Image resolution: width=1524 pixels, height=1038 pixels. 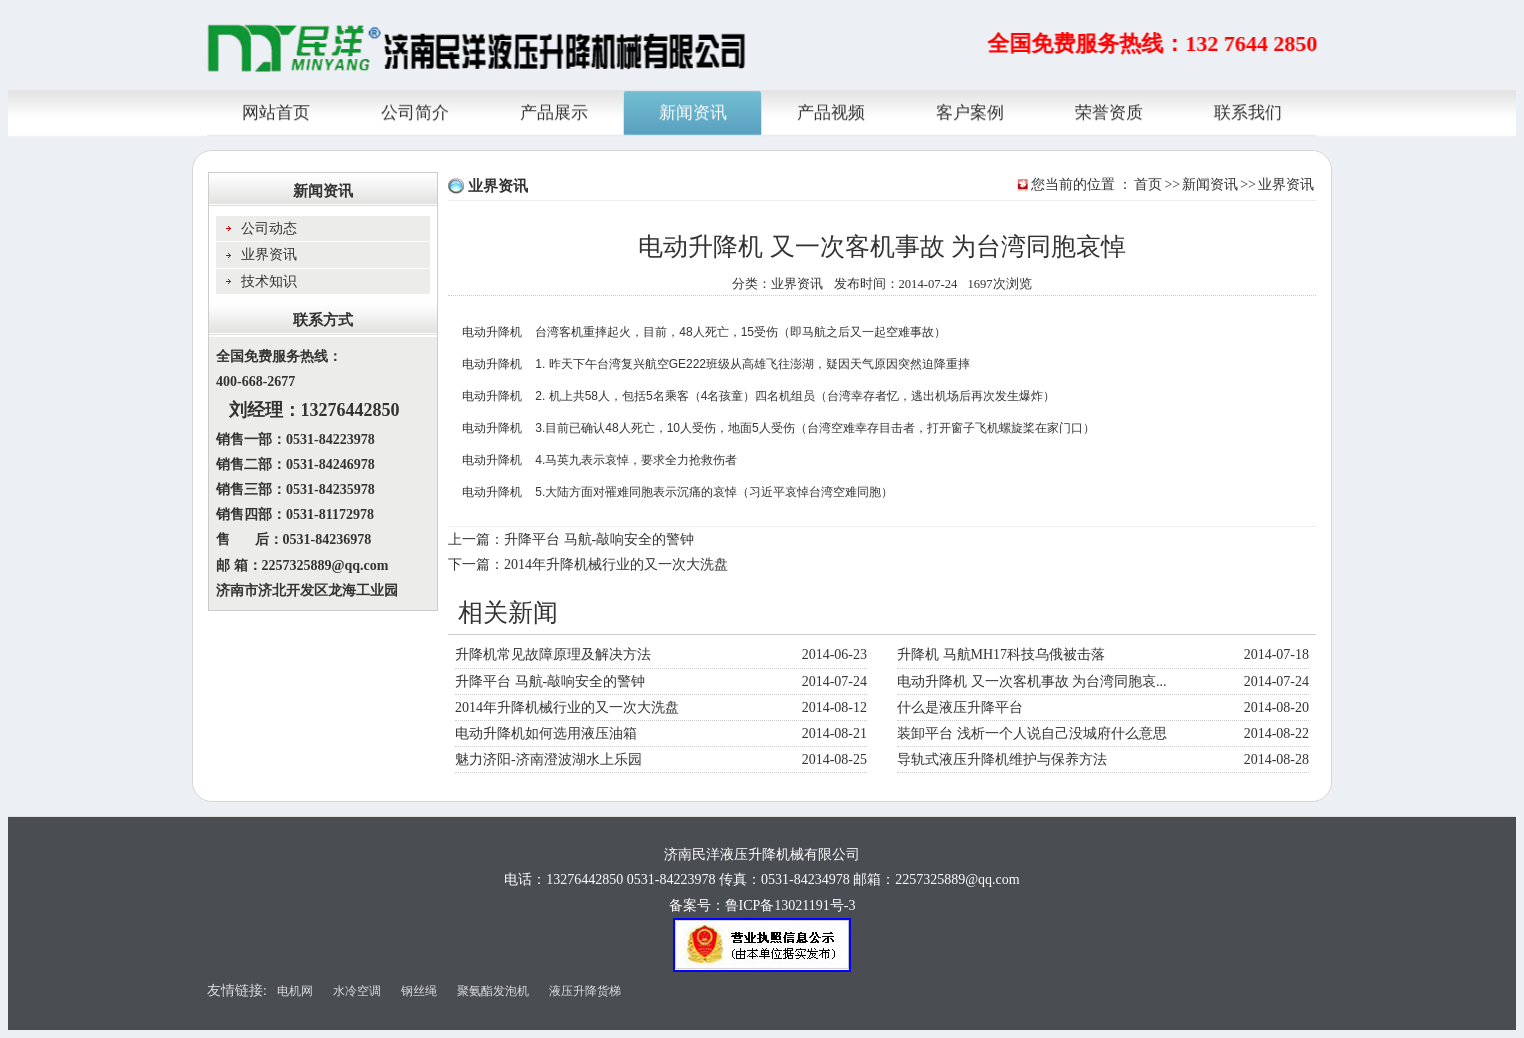 I want to click on 魅力济阳-济南澄波湖水上乐园, so click(x=548, y=759).